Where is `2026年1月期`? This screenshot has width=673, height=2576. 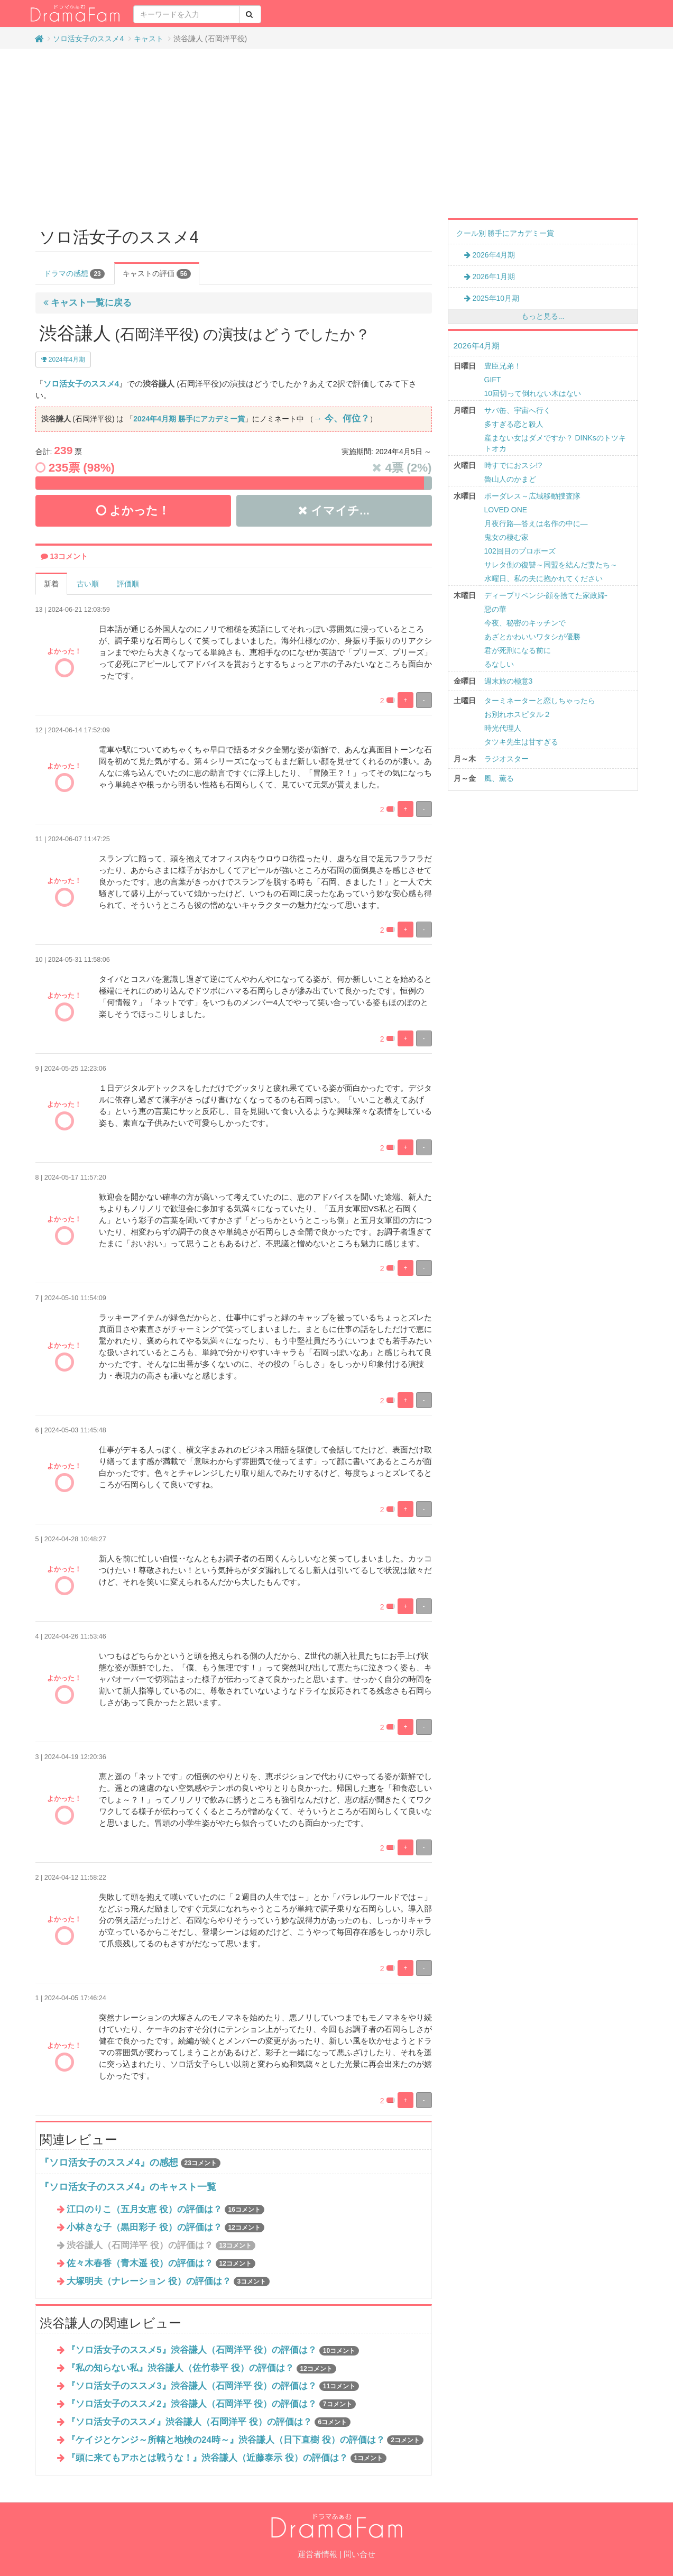 2026年1月期 is located at coordinates (489, 276).